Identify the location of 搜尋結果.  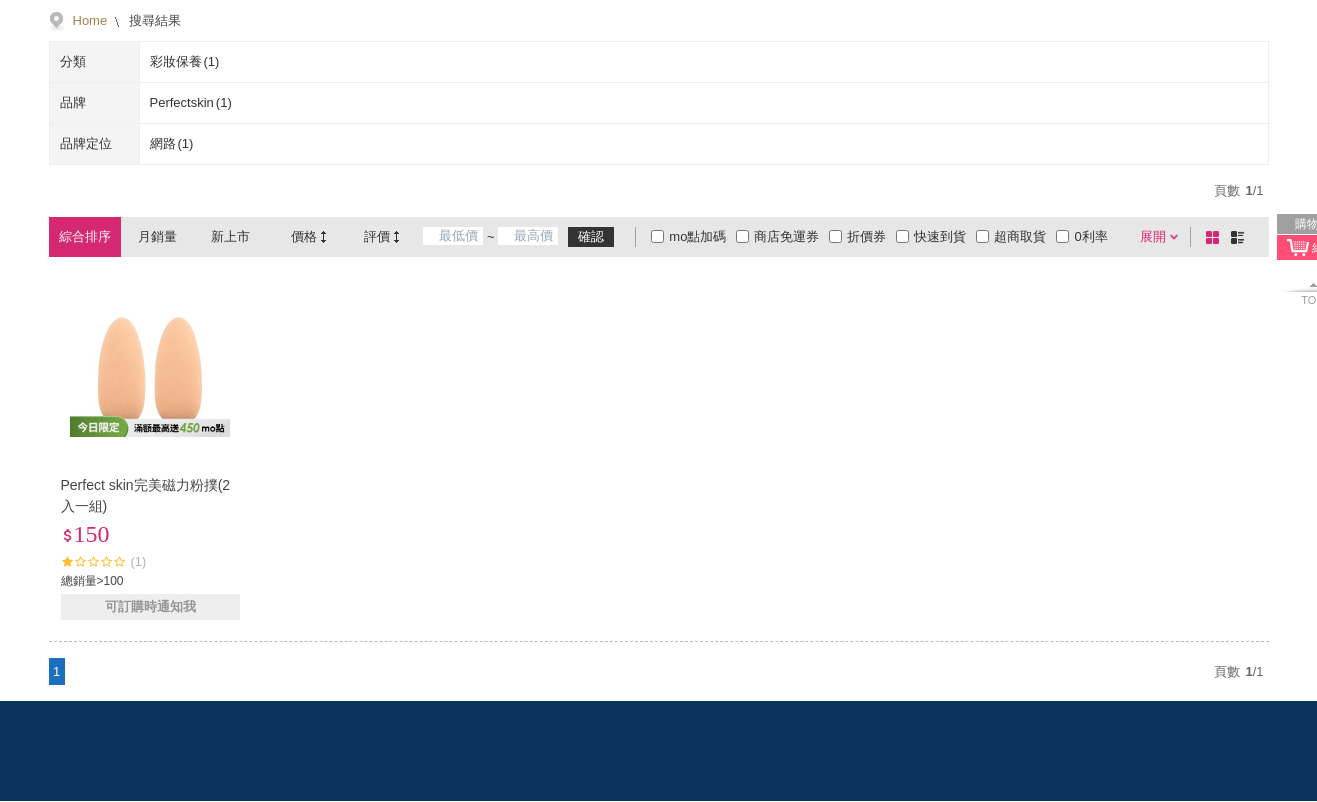
(153, 20).